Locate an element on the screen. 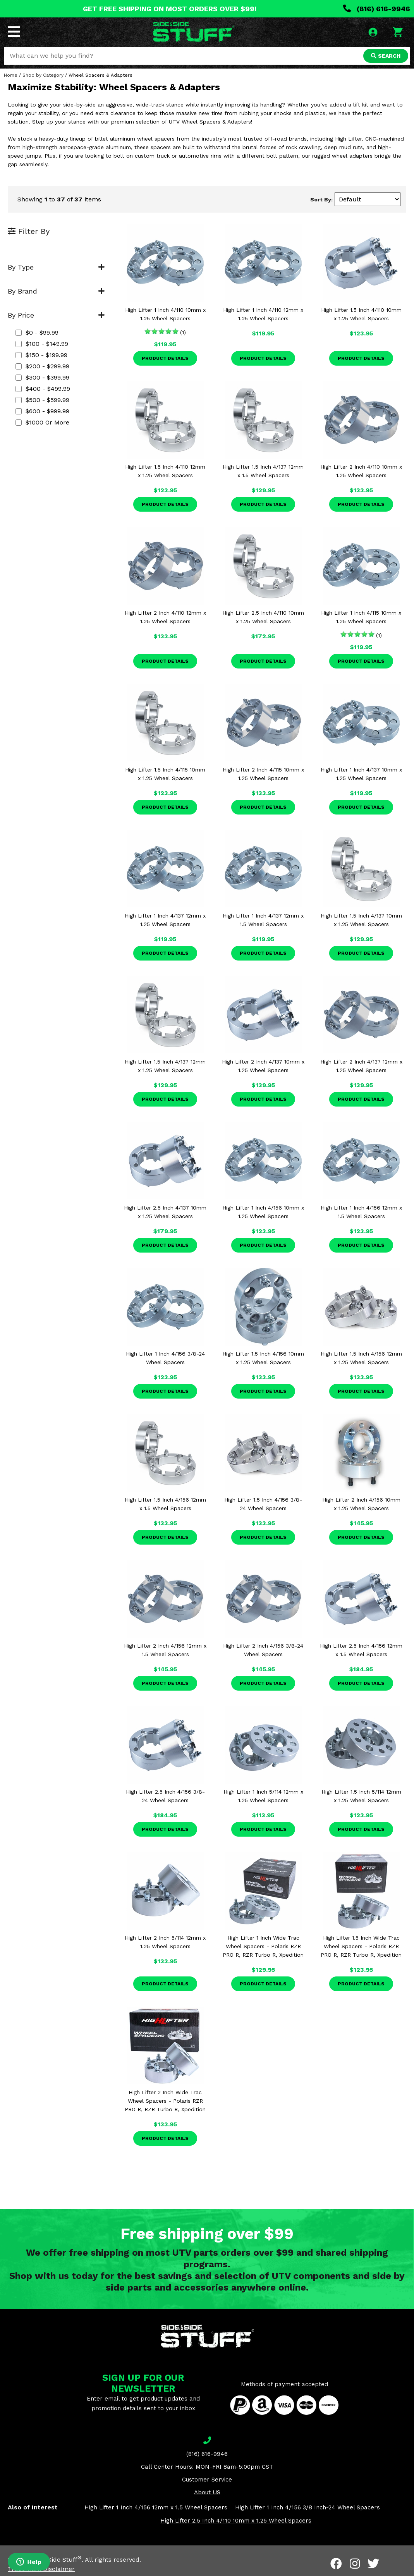 This screenshot has width=414, height=2576. High Lifter 1 Inch 4/156 3/8 Inch-24 Wheel Spacers is located at coordinates (307, 2507).